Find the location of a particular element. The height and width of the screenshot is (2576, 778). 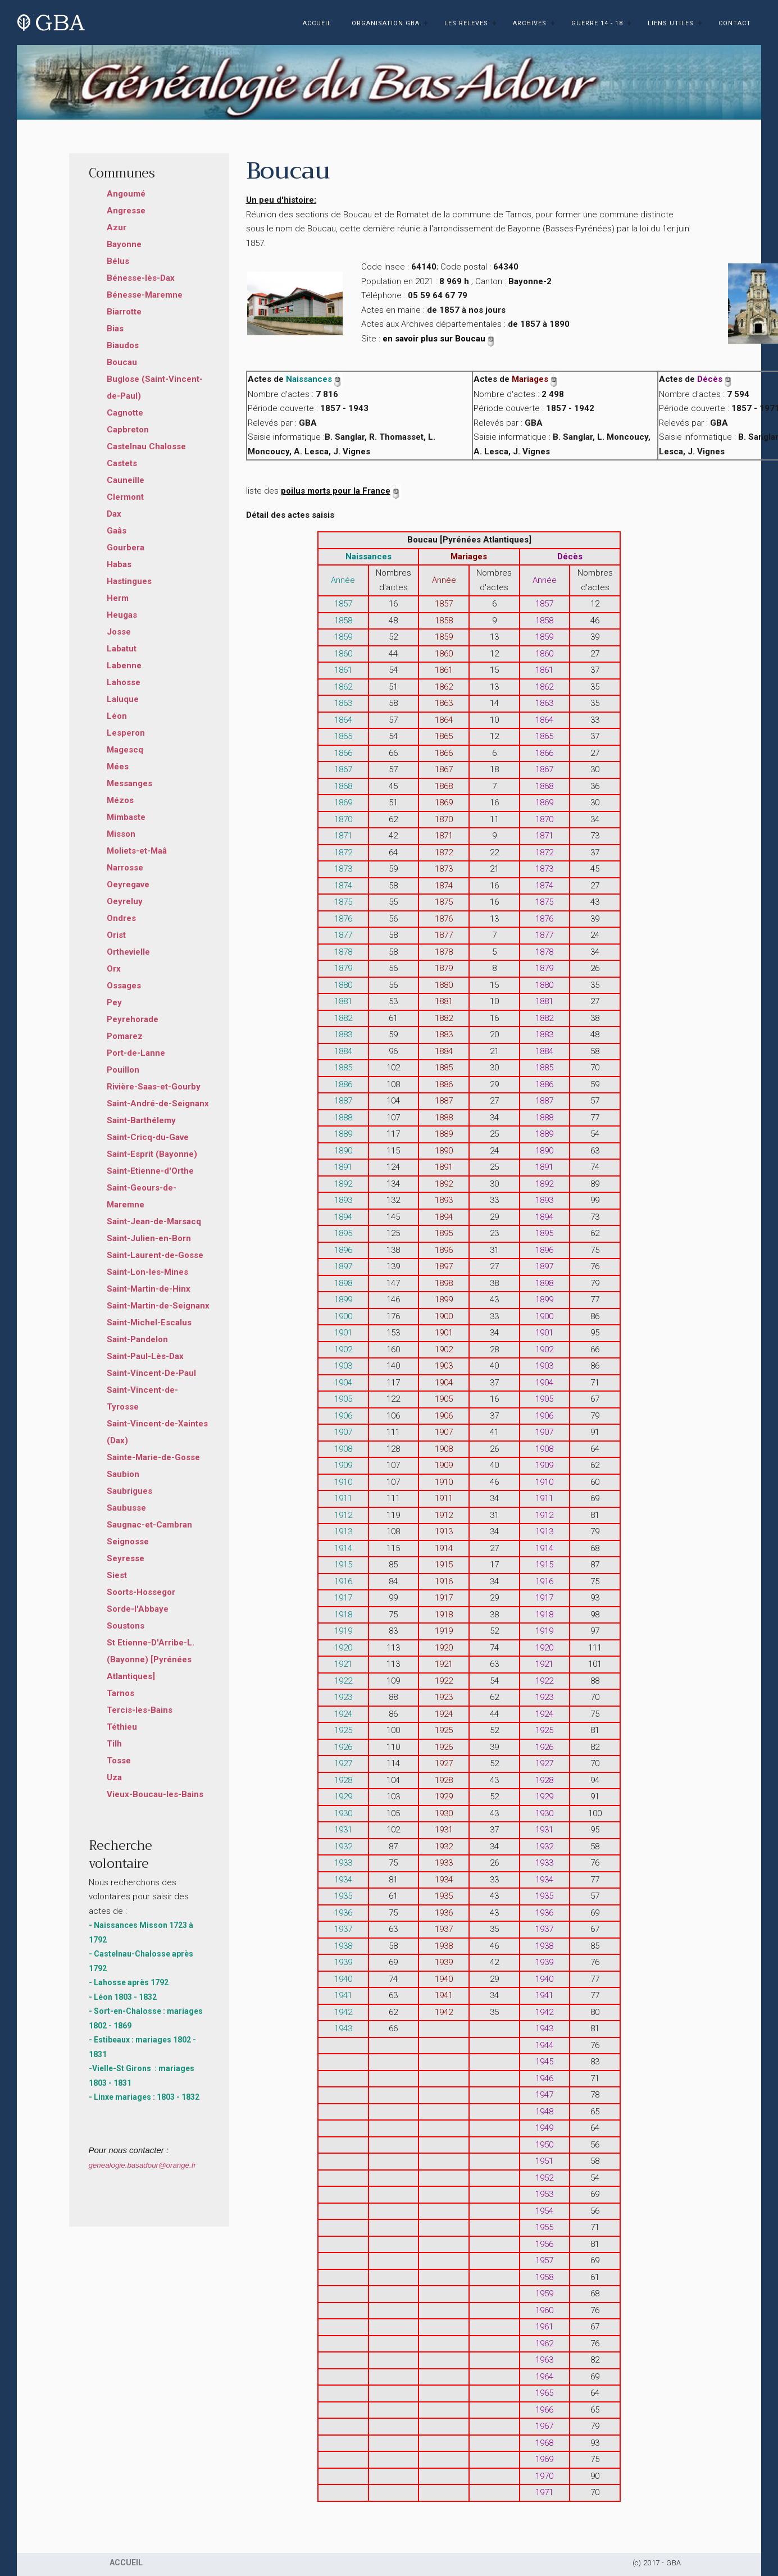

Bélus is located at coordinates (118, 261).